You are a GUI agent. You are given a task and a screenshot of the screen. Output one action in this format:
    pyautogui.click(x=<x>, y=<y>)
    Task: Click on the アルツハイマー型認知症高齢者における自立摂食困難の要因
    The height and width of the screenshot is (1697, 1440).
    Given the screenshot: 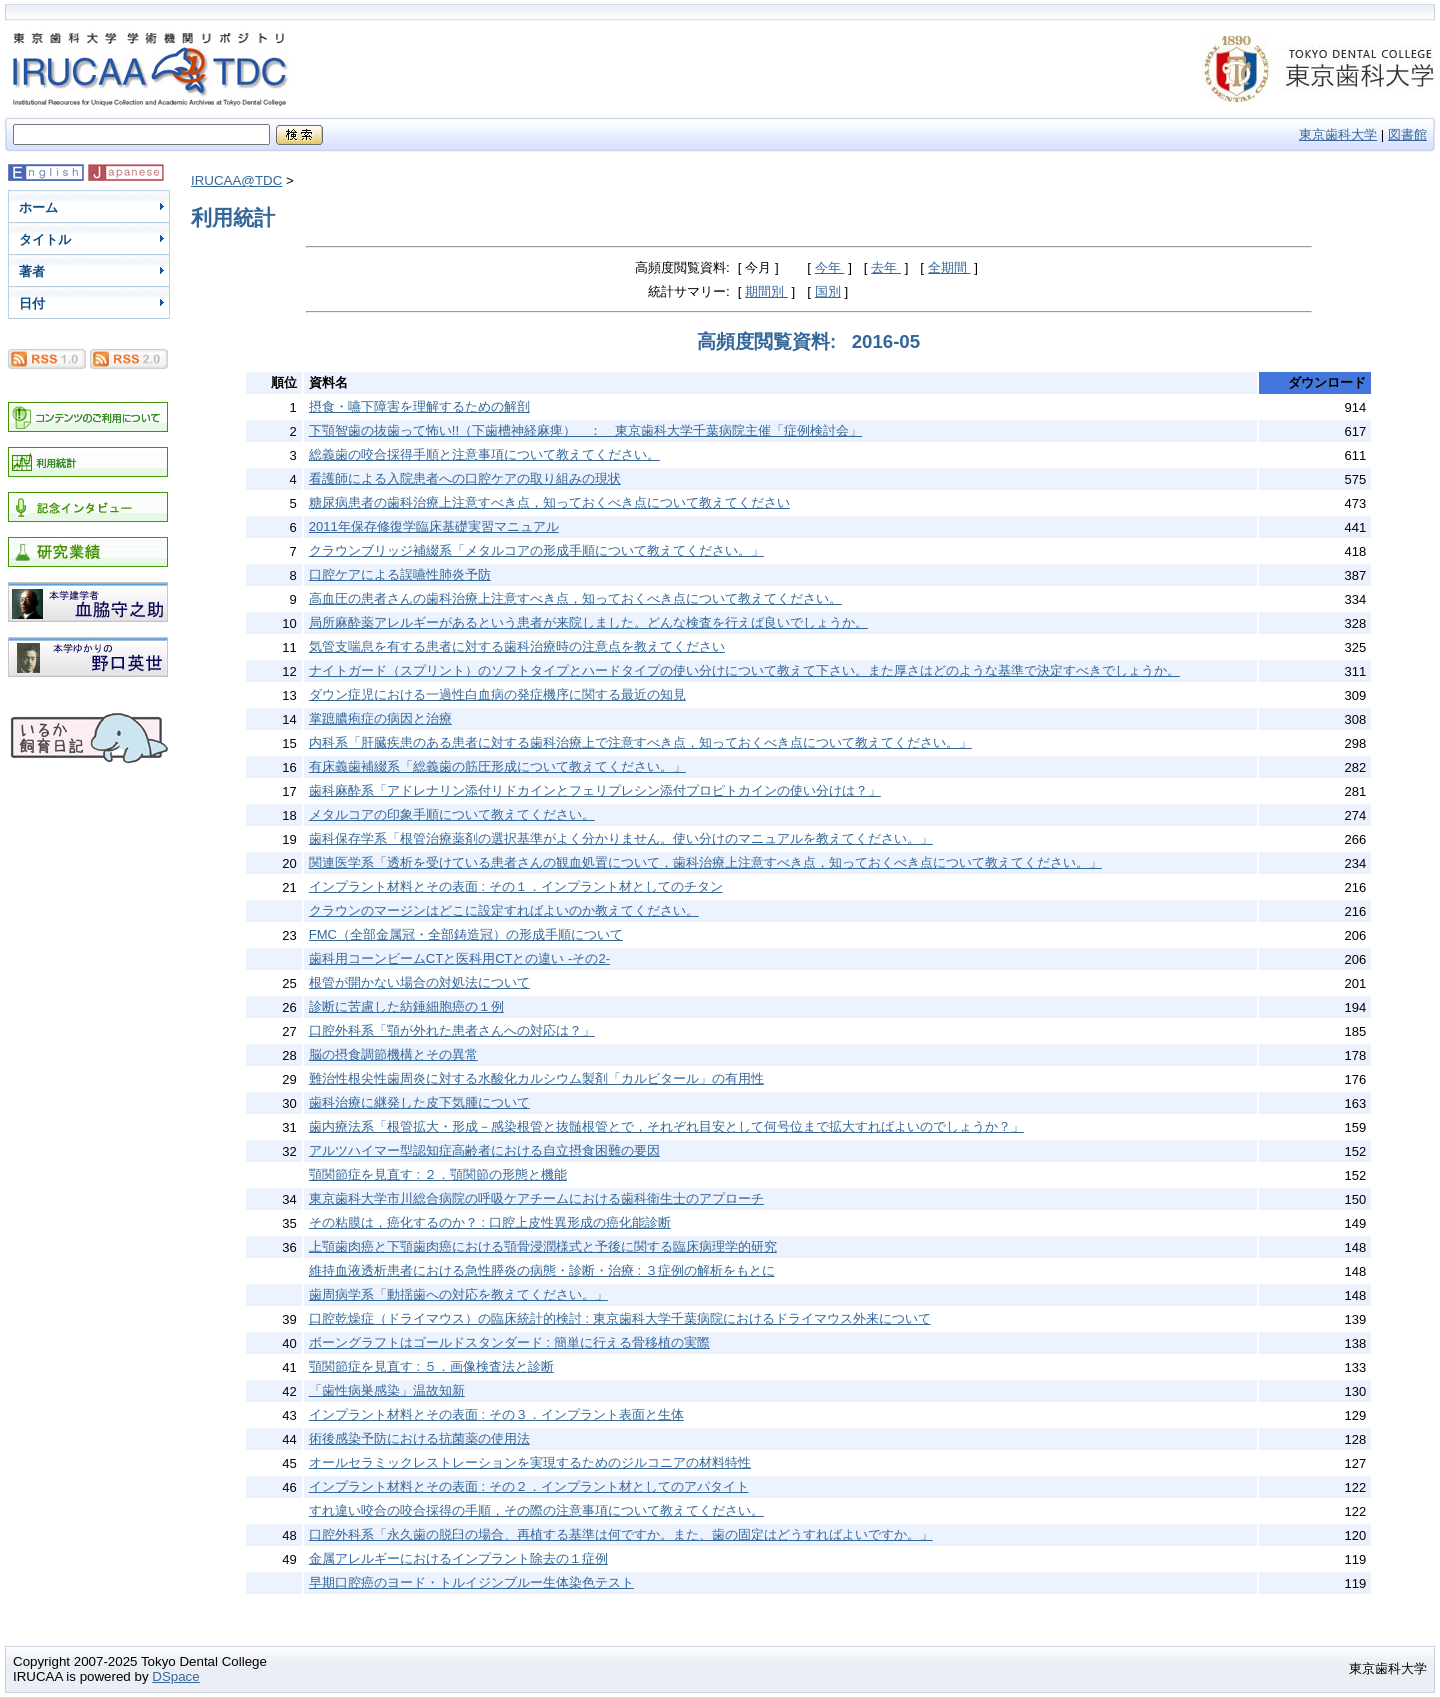 What is the action you would take?
    pyautogui.click(x=484, y=1150)
    